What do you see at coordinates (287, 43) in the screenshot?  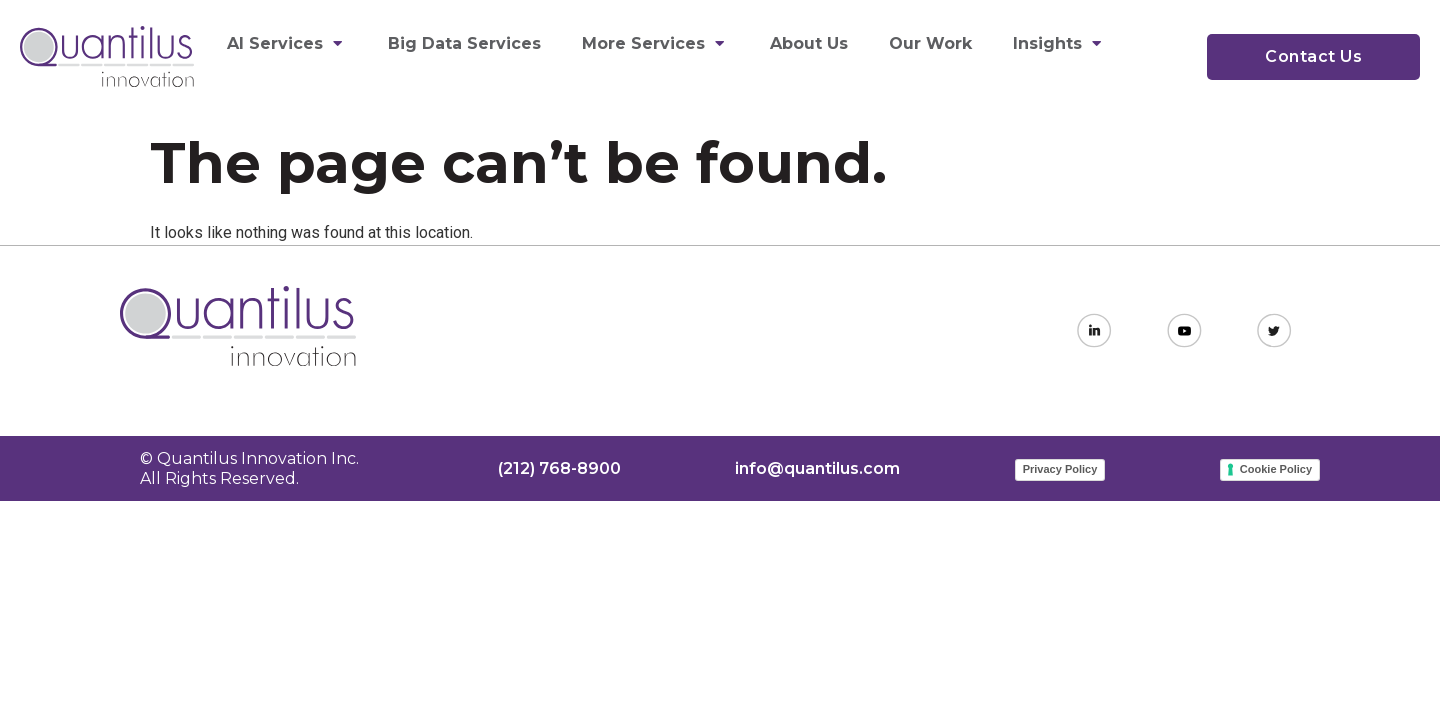 I see `AI Services` at bounding box center [287, 43].